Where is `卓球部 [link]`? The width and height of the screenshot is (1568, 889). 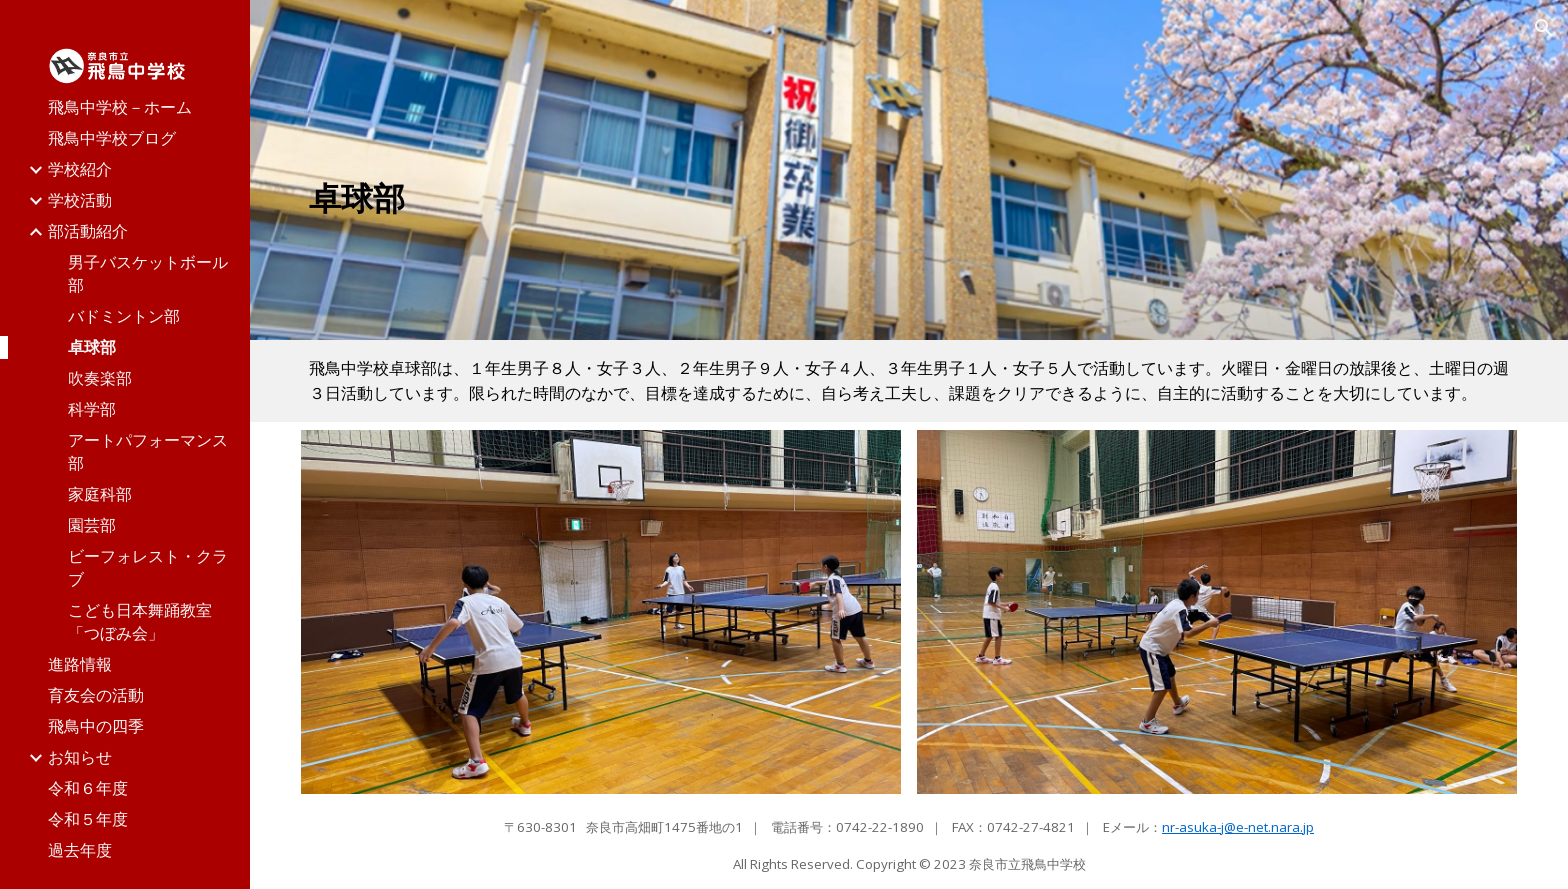
卓球部 [link] is located at coordinates (92, 347).